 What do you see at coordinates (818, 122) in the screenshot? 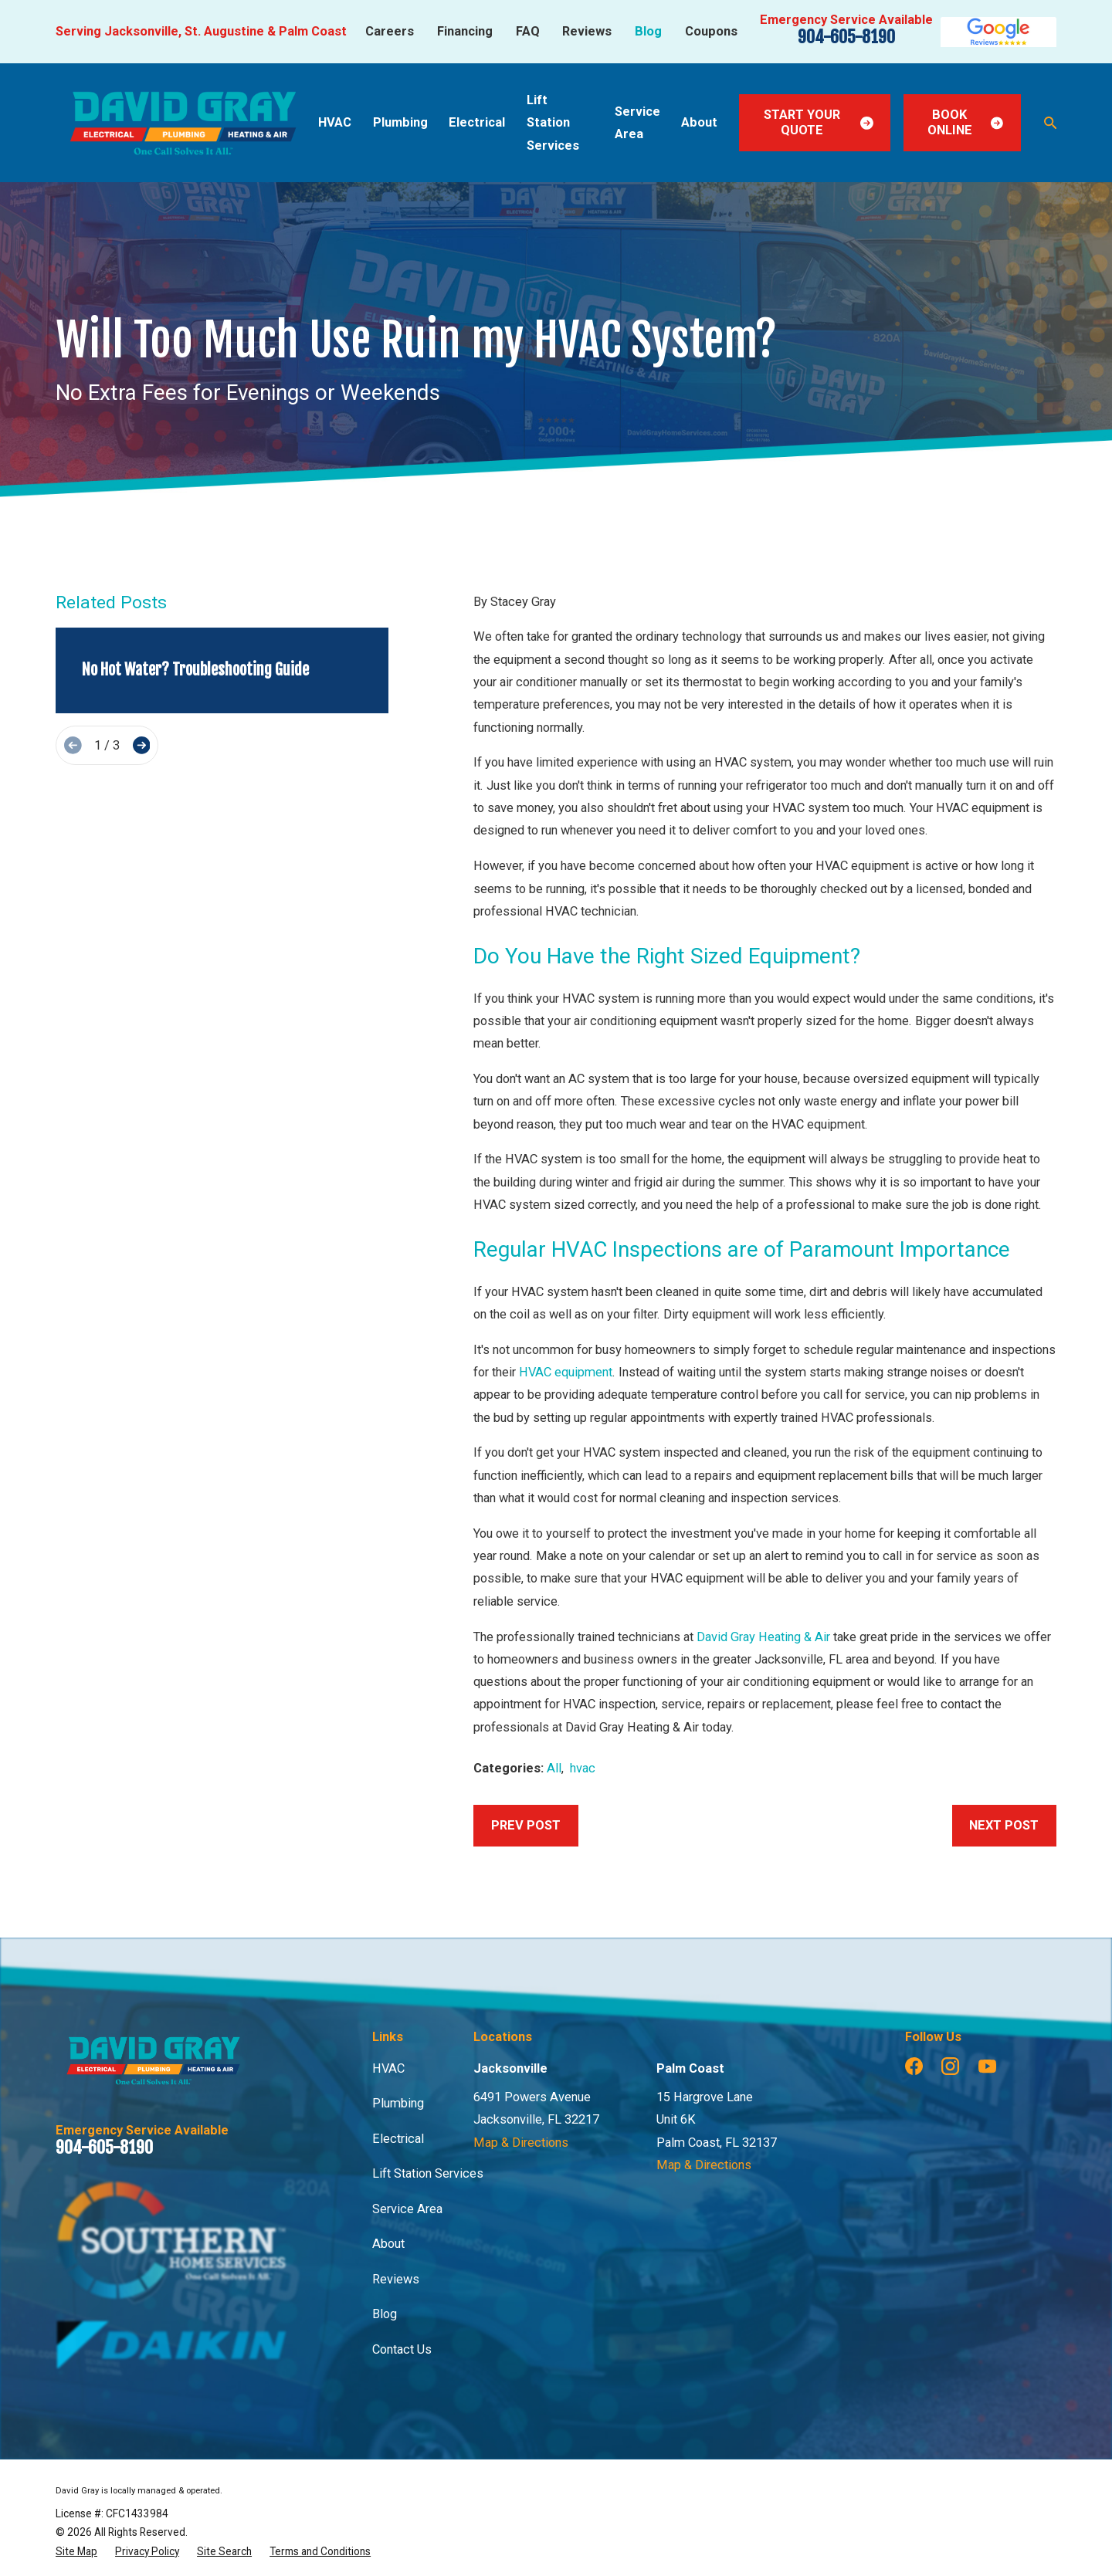
I see `Start Your Quote` at bounding box center [818, 122].